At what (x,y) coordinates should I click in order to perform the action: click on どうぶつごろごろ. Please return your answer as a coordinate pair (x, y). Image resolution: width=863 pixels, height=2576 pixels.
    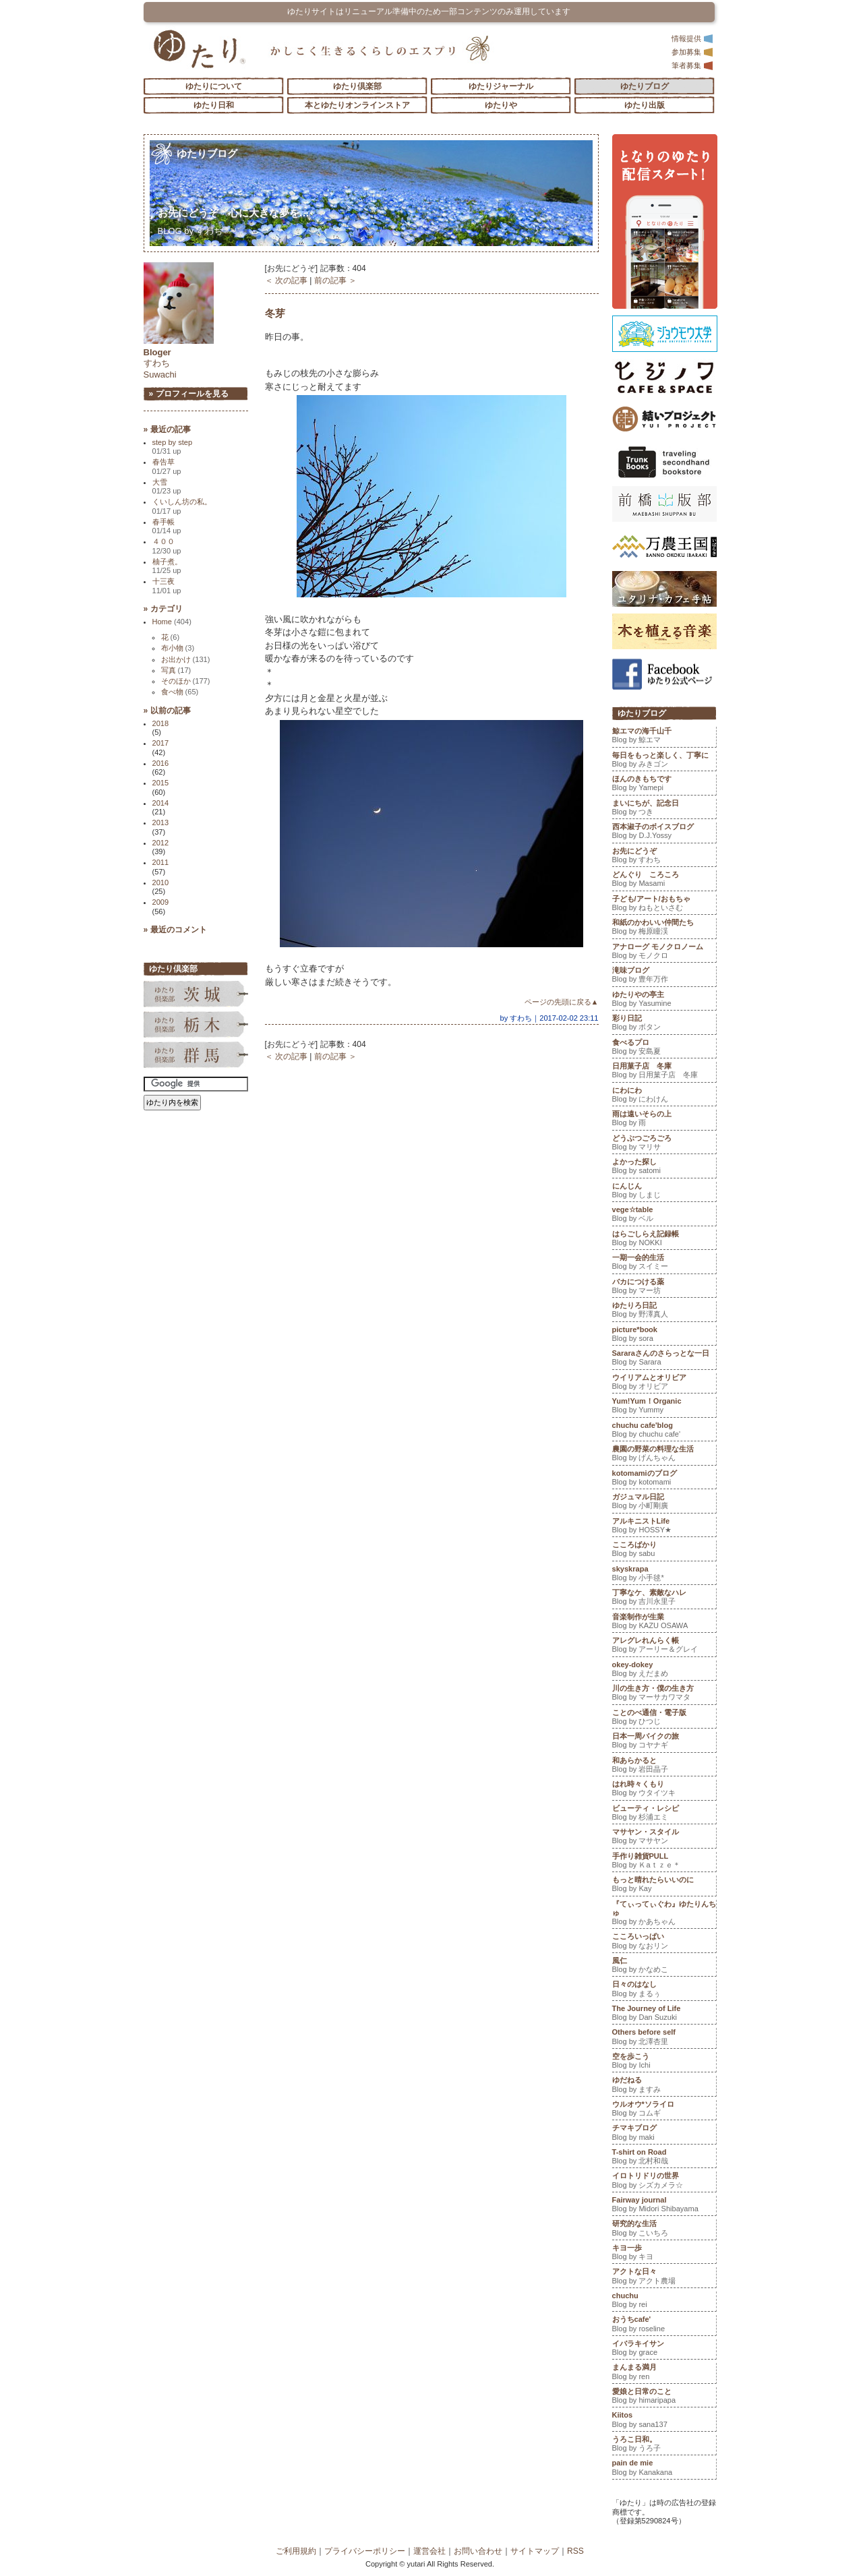
    Looking at the image, I should click on (664, 1144).